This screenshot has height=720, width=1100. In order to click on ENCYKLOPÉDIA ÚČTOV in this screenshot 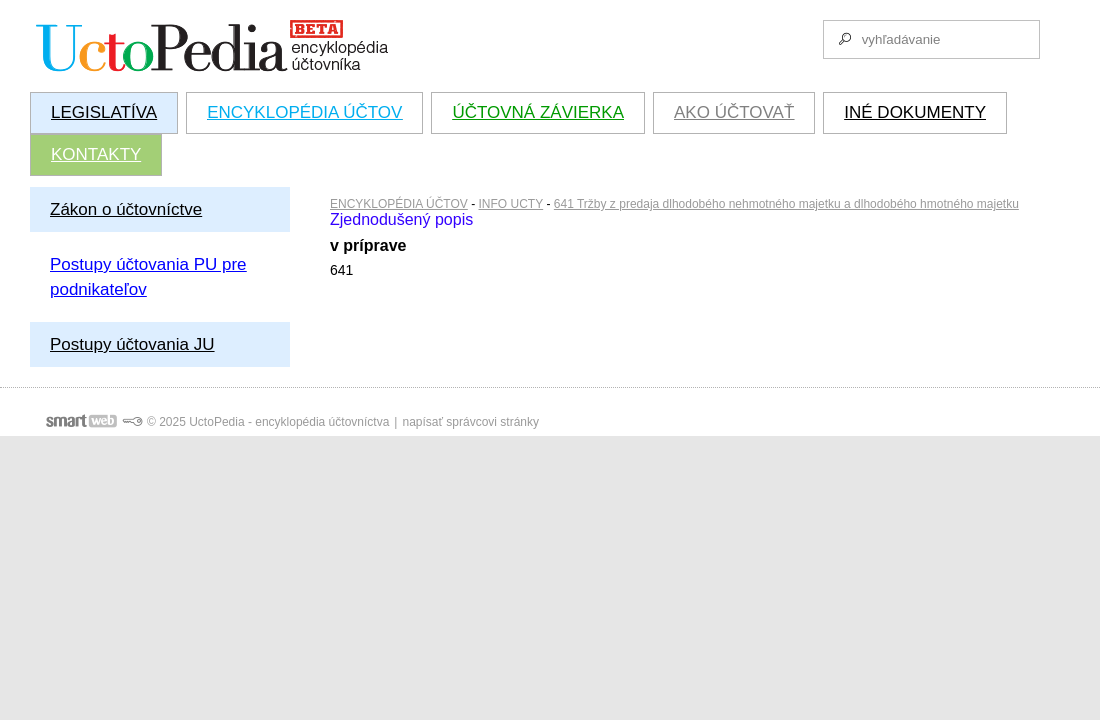, I will do `click(399, 204)`.